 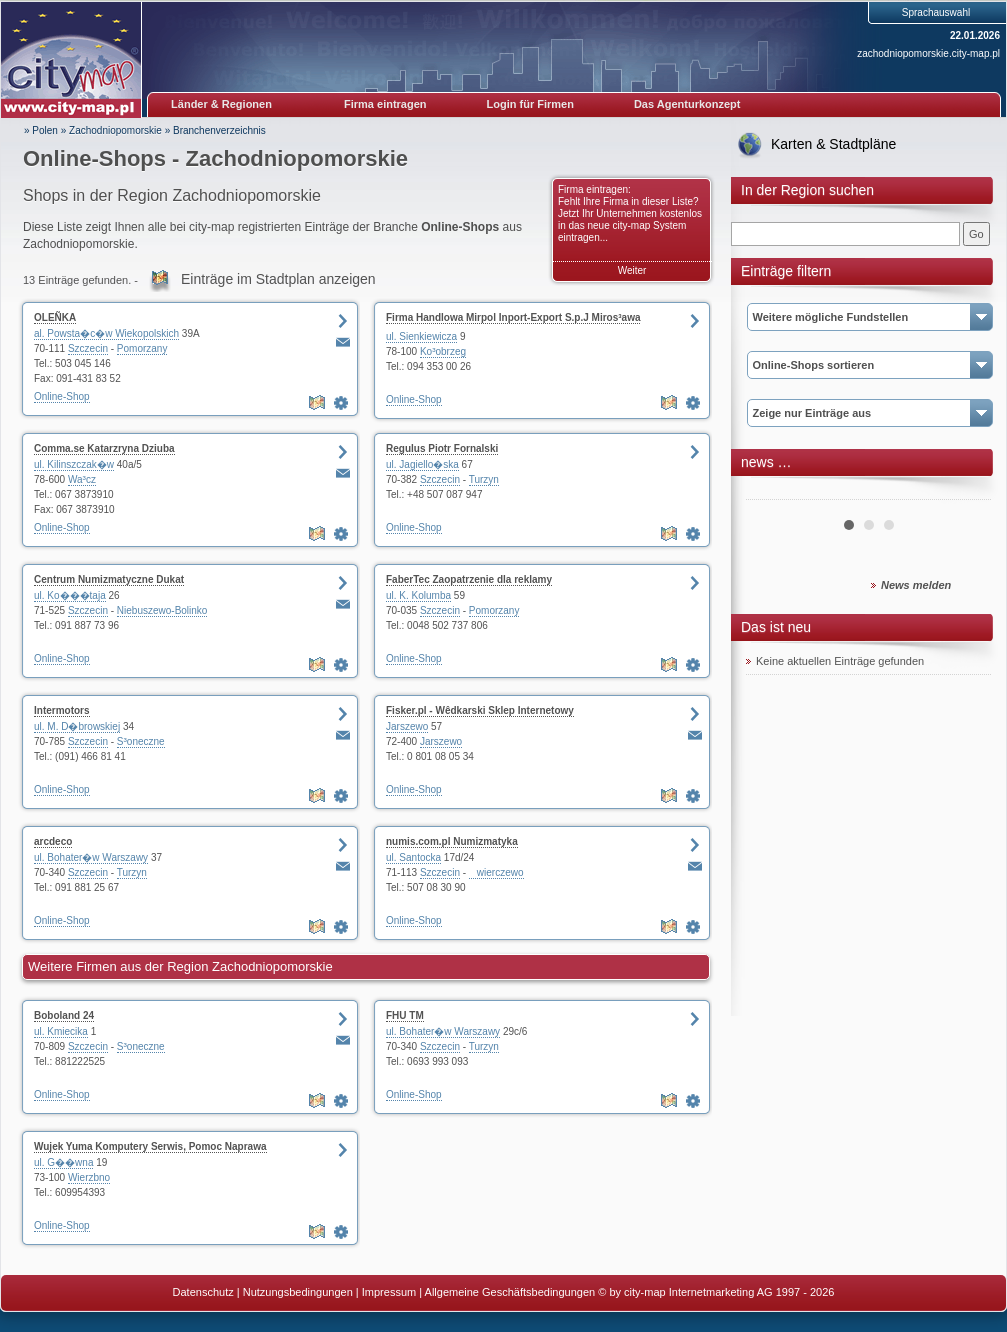 I want to click on ul. Jagiello�ska, so click(x=422, y=464).